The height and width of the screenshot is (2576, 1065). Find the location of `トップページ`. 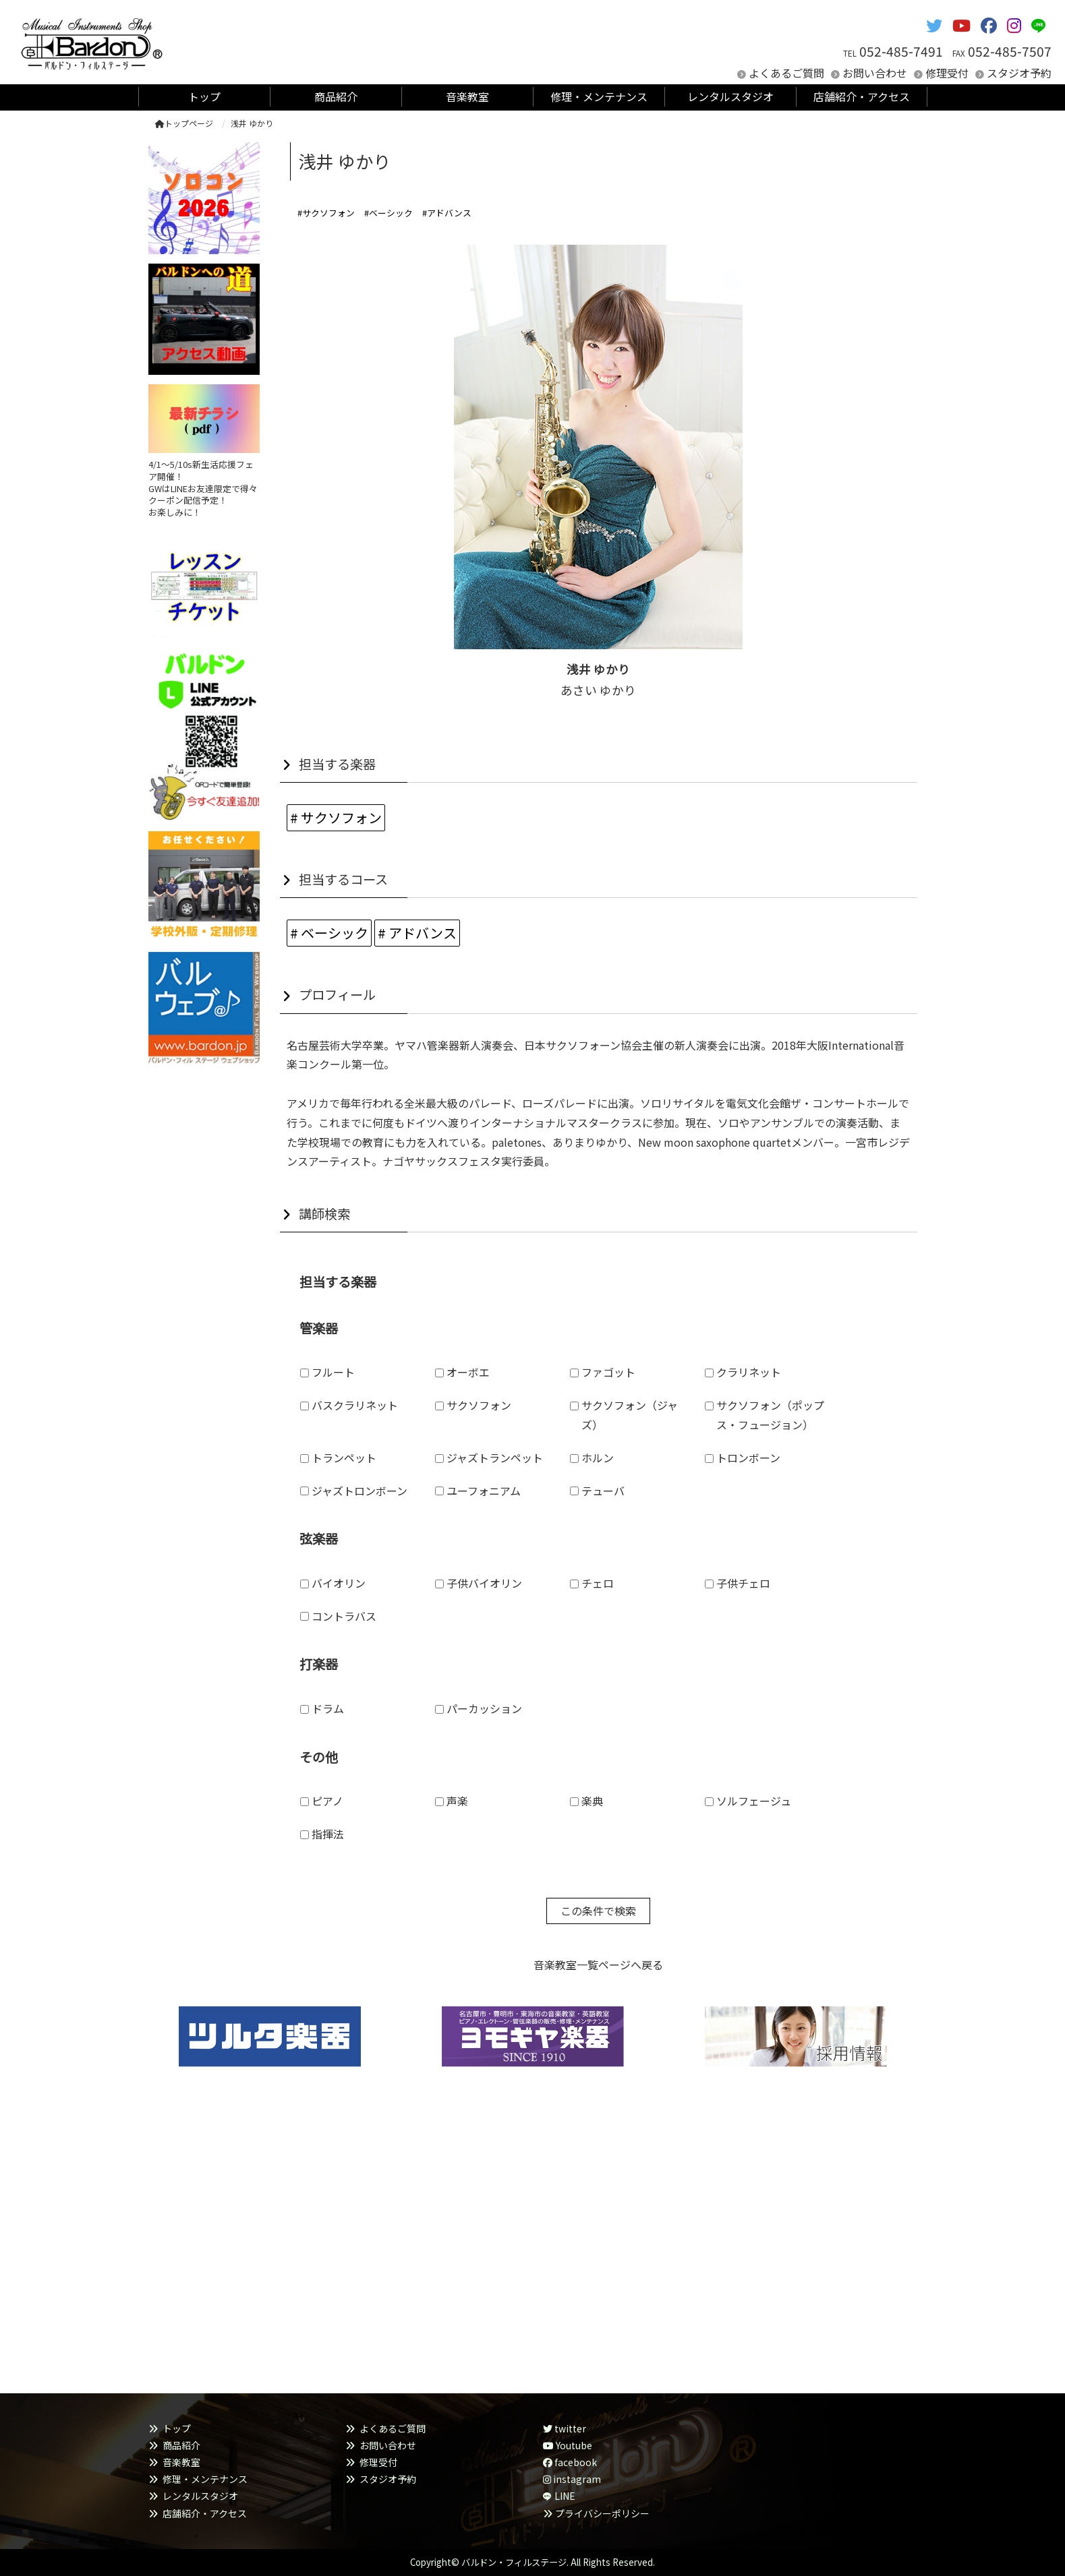

トップページ is located at coordinates (184, 123).